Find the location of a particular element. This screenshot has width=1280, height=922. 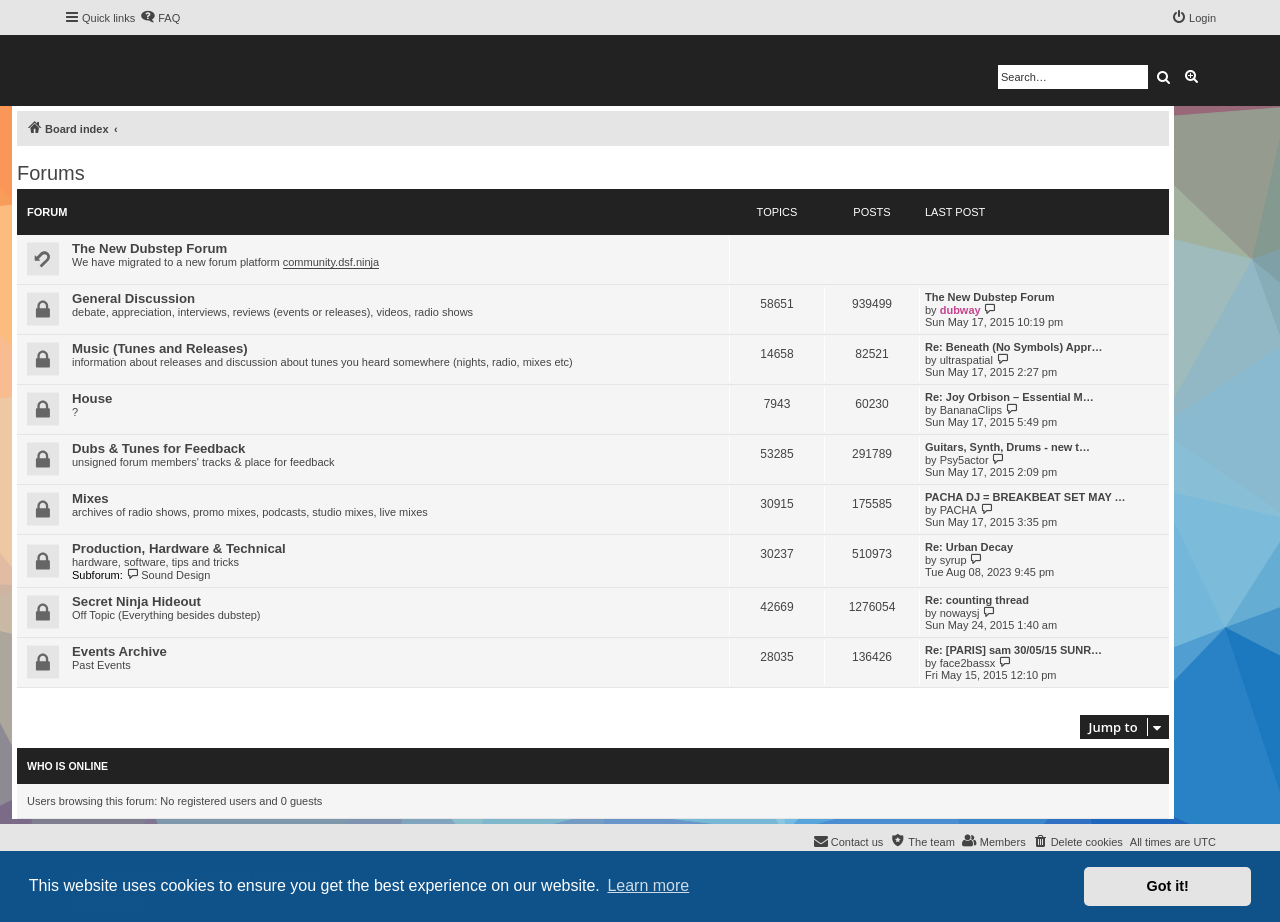

Mixes is located at coordinates (90, 498).